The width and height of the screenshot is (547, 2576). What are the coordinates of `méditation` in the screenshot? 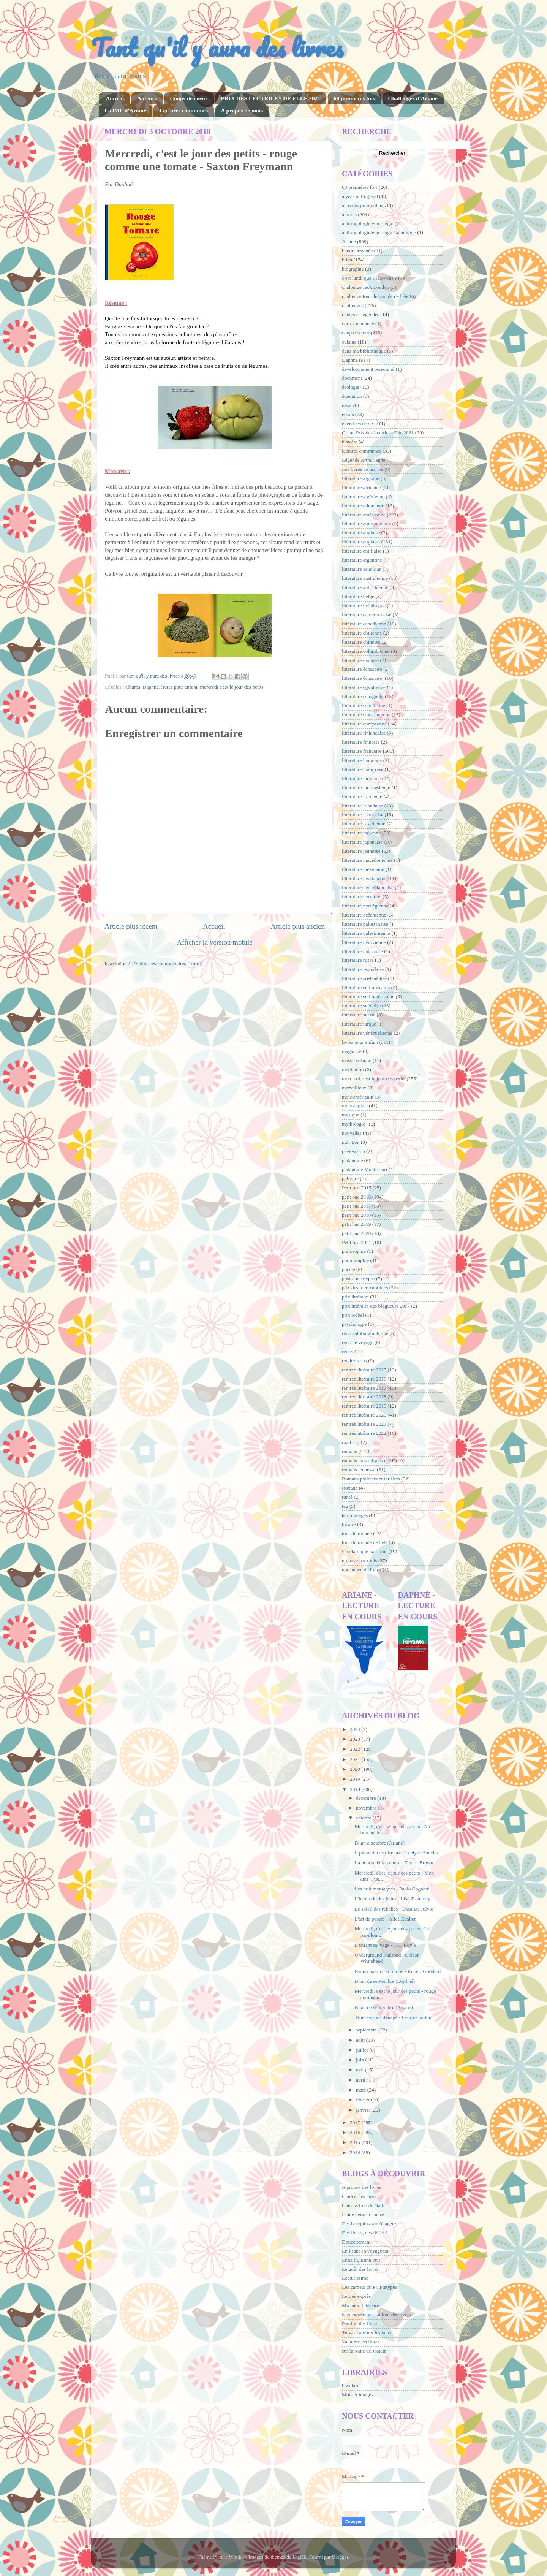 It's located at (353, 1069).